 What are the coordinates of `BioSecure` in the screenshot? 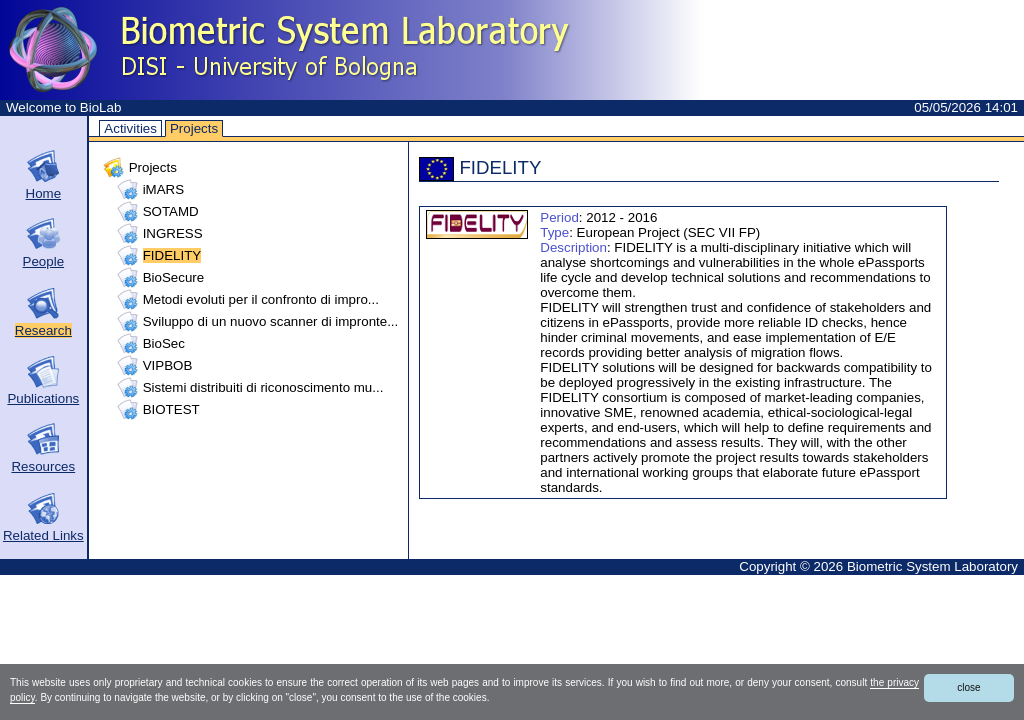 It's located at (174, 277).